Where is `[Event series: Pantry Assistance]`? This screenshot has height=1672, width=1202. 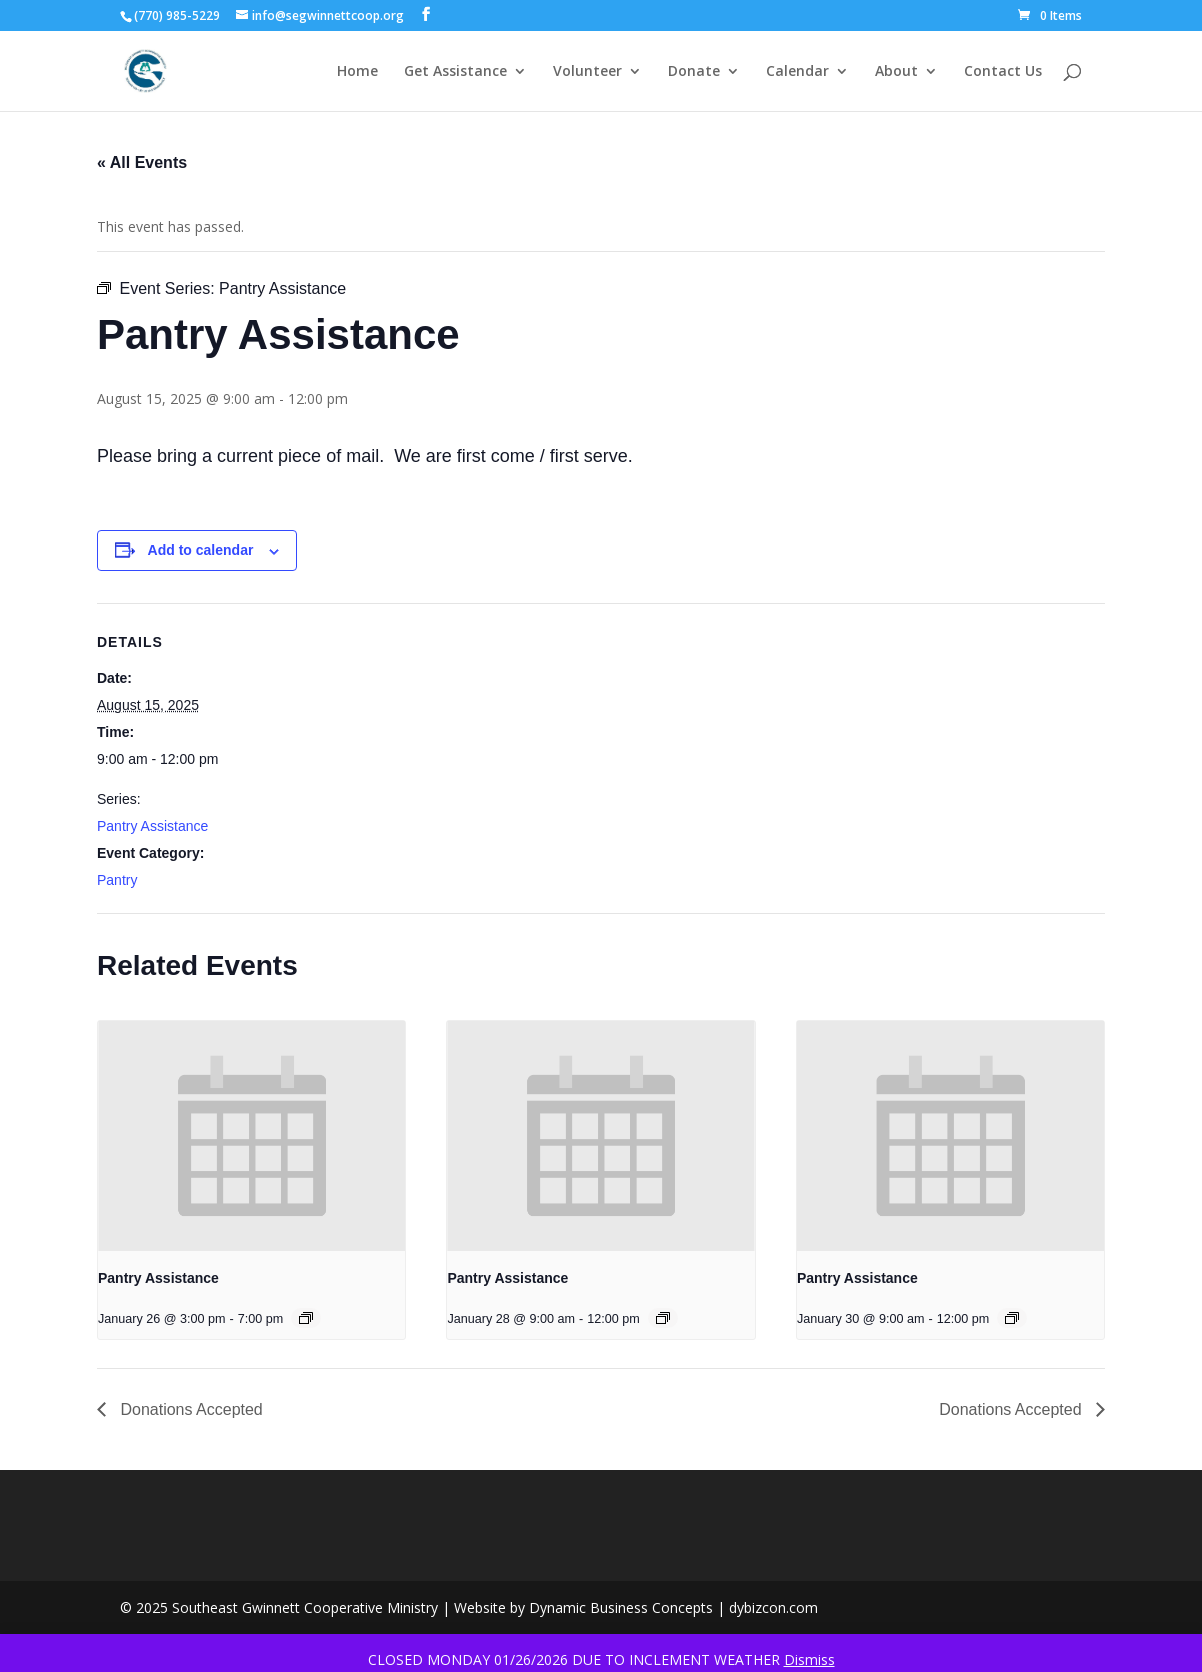 [Event series: Pantry Assistance] is located at coordinates (306, 1318).